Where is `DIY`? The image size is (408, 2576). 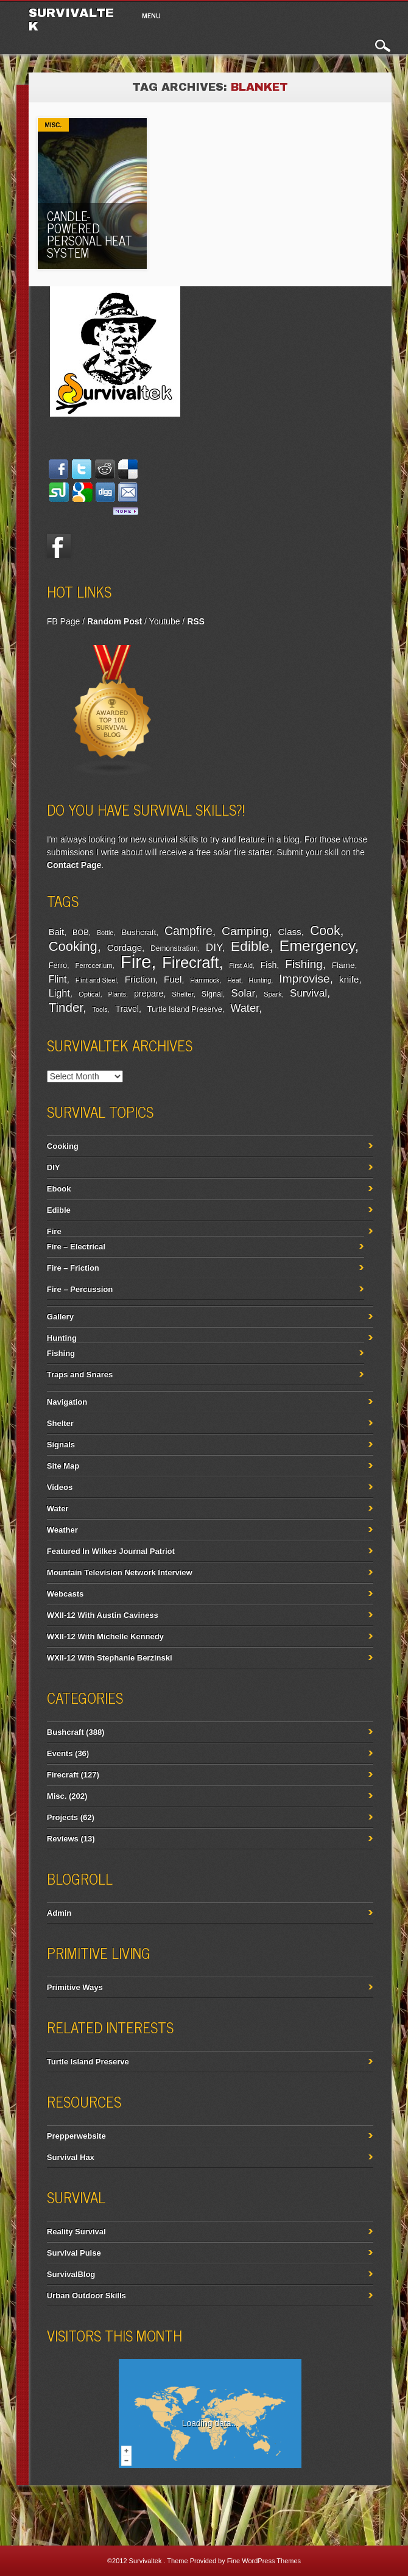
DIY is located at coordinates (214, 947).